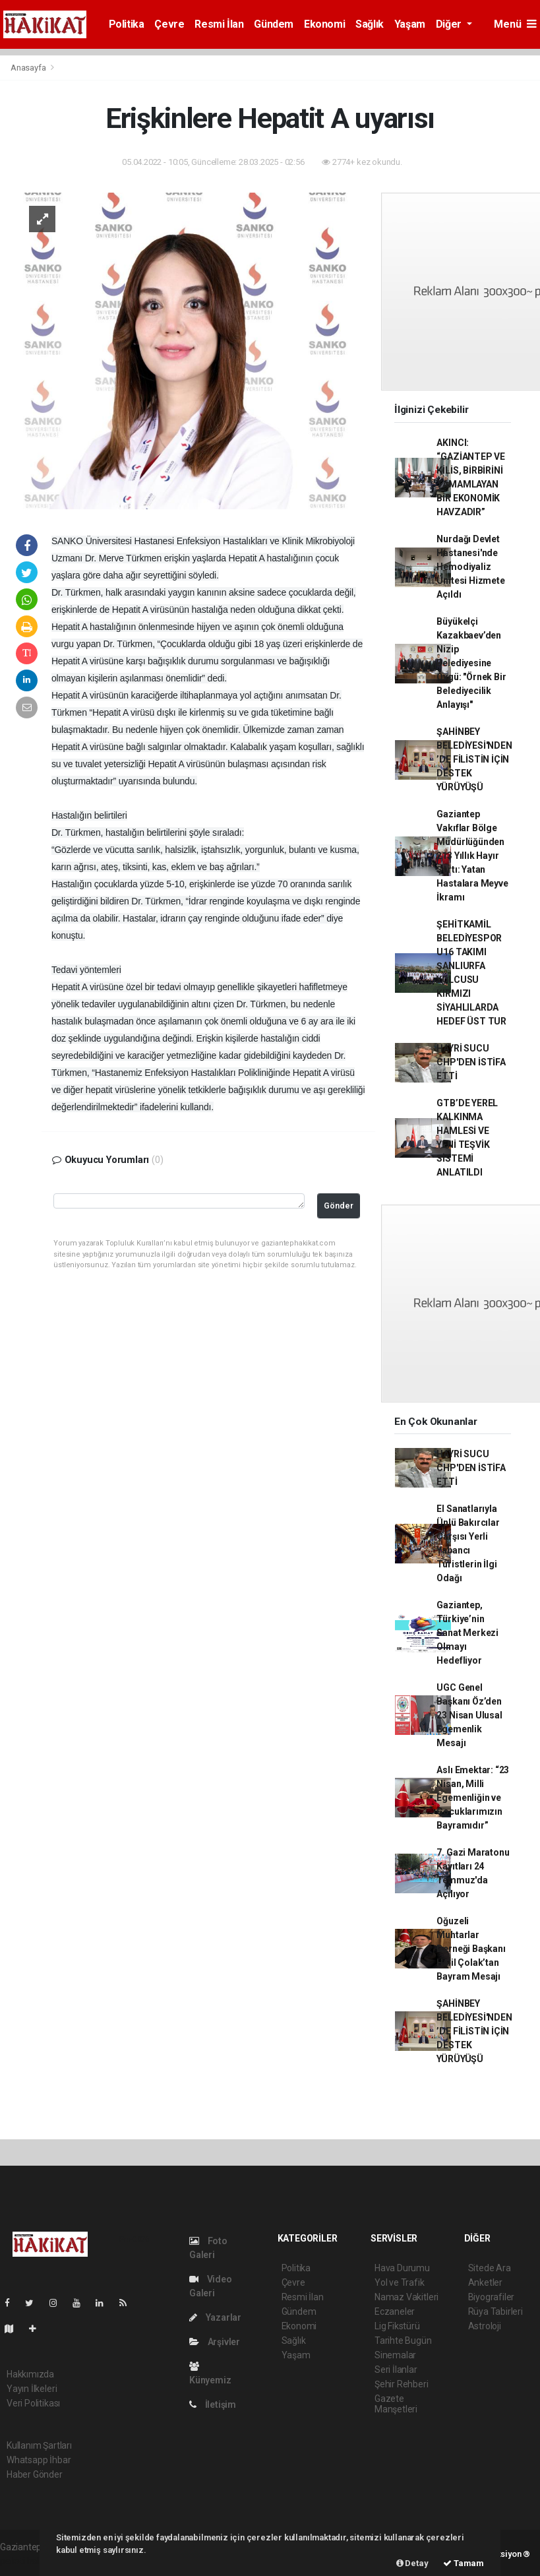 The height and width of the screenshot is (2576, 540). What do you see at coordinates (35, 2474) in the screenshot?
I see `Haber Gönder` at bounding box center [35, 2474].